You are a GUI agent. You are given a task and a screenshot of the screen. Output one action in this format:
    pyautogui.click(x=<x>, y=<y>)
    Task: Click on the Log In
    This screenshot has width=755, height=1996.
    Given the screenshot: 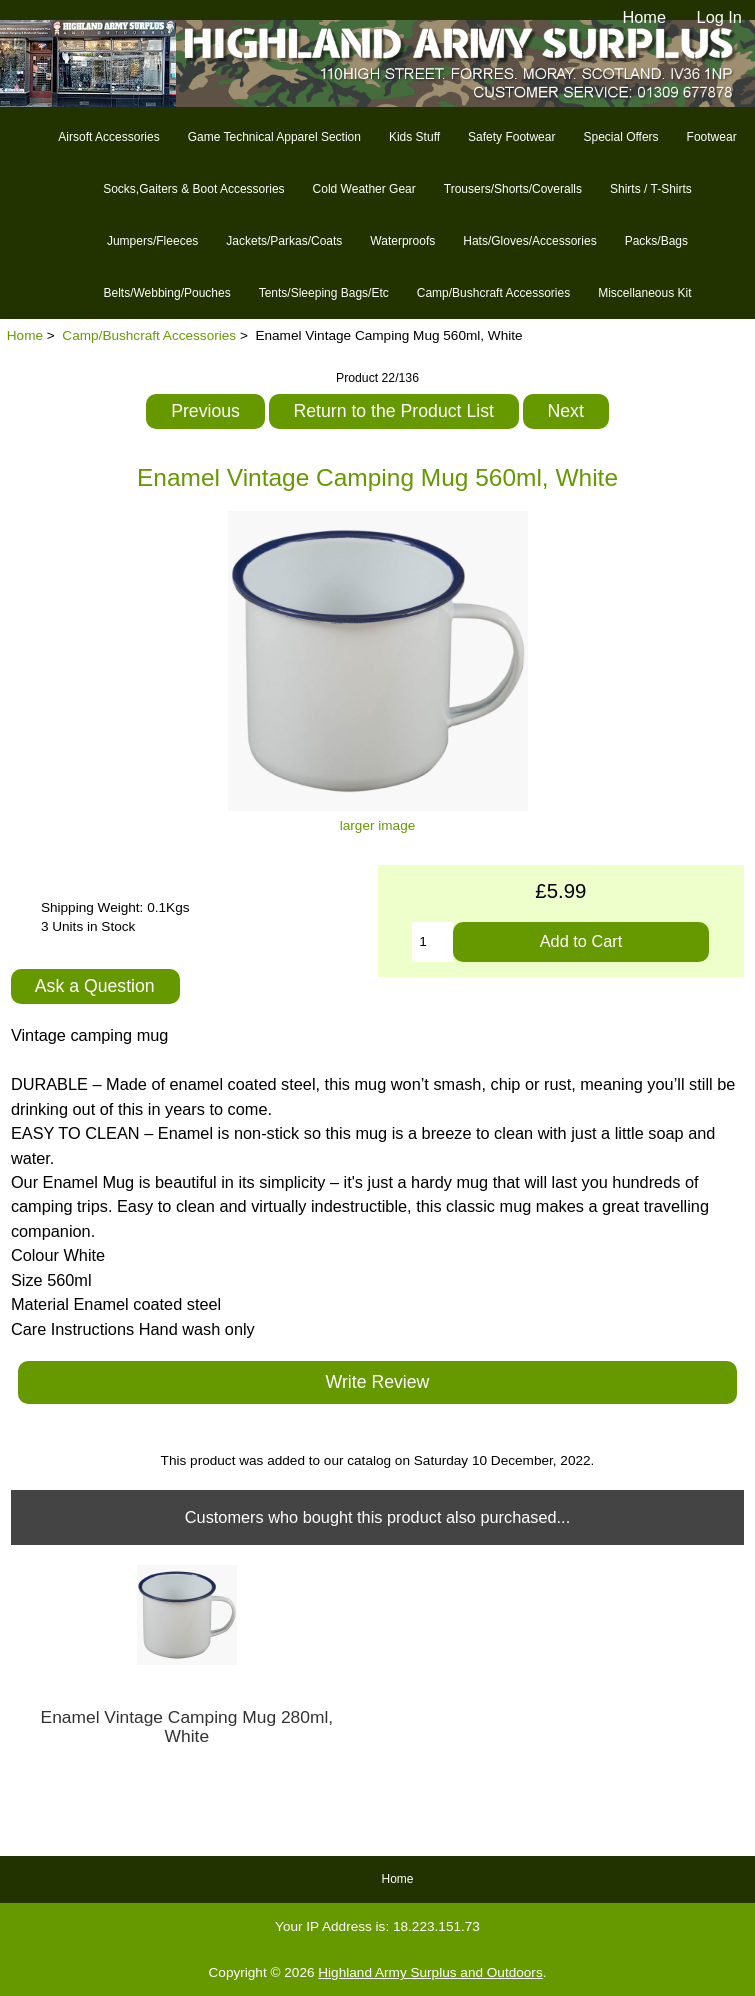 What is the action you would take?
    pyautogui.click(x=719, y=17)
    